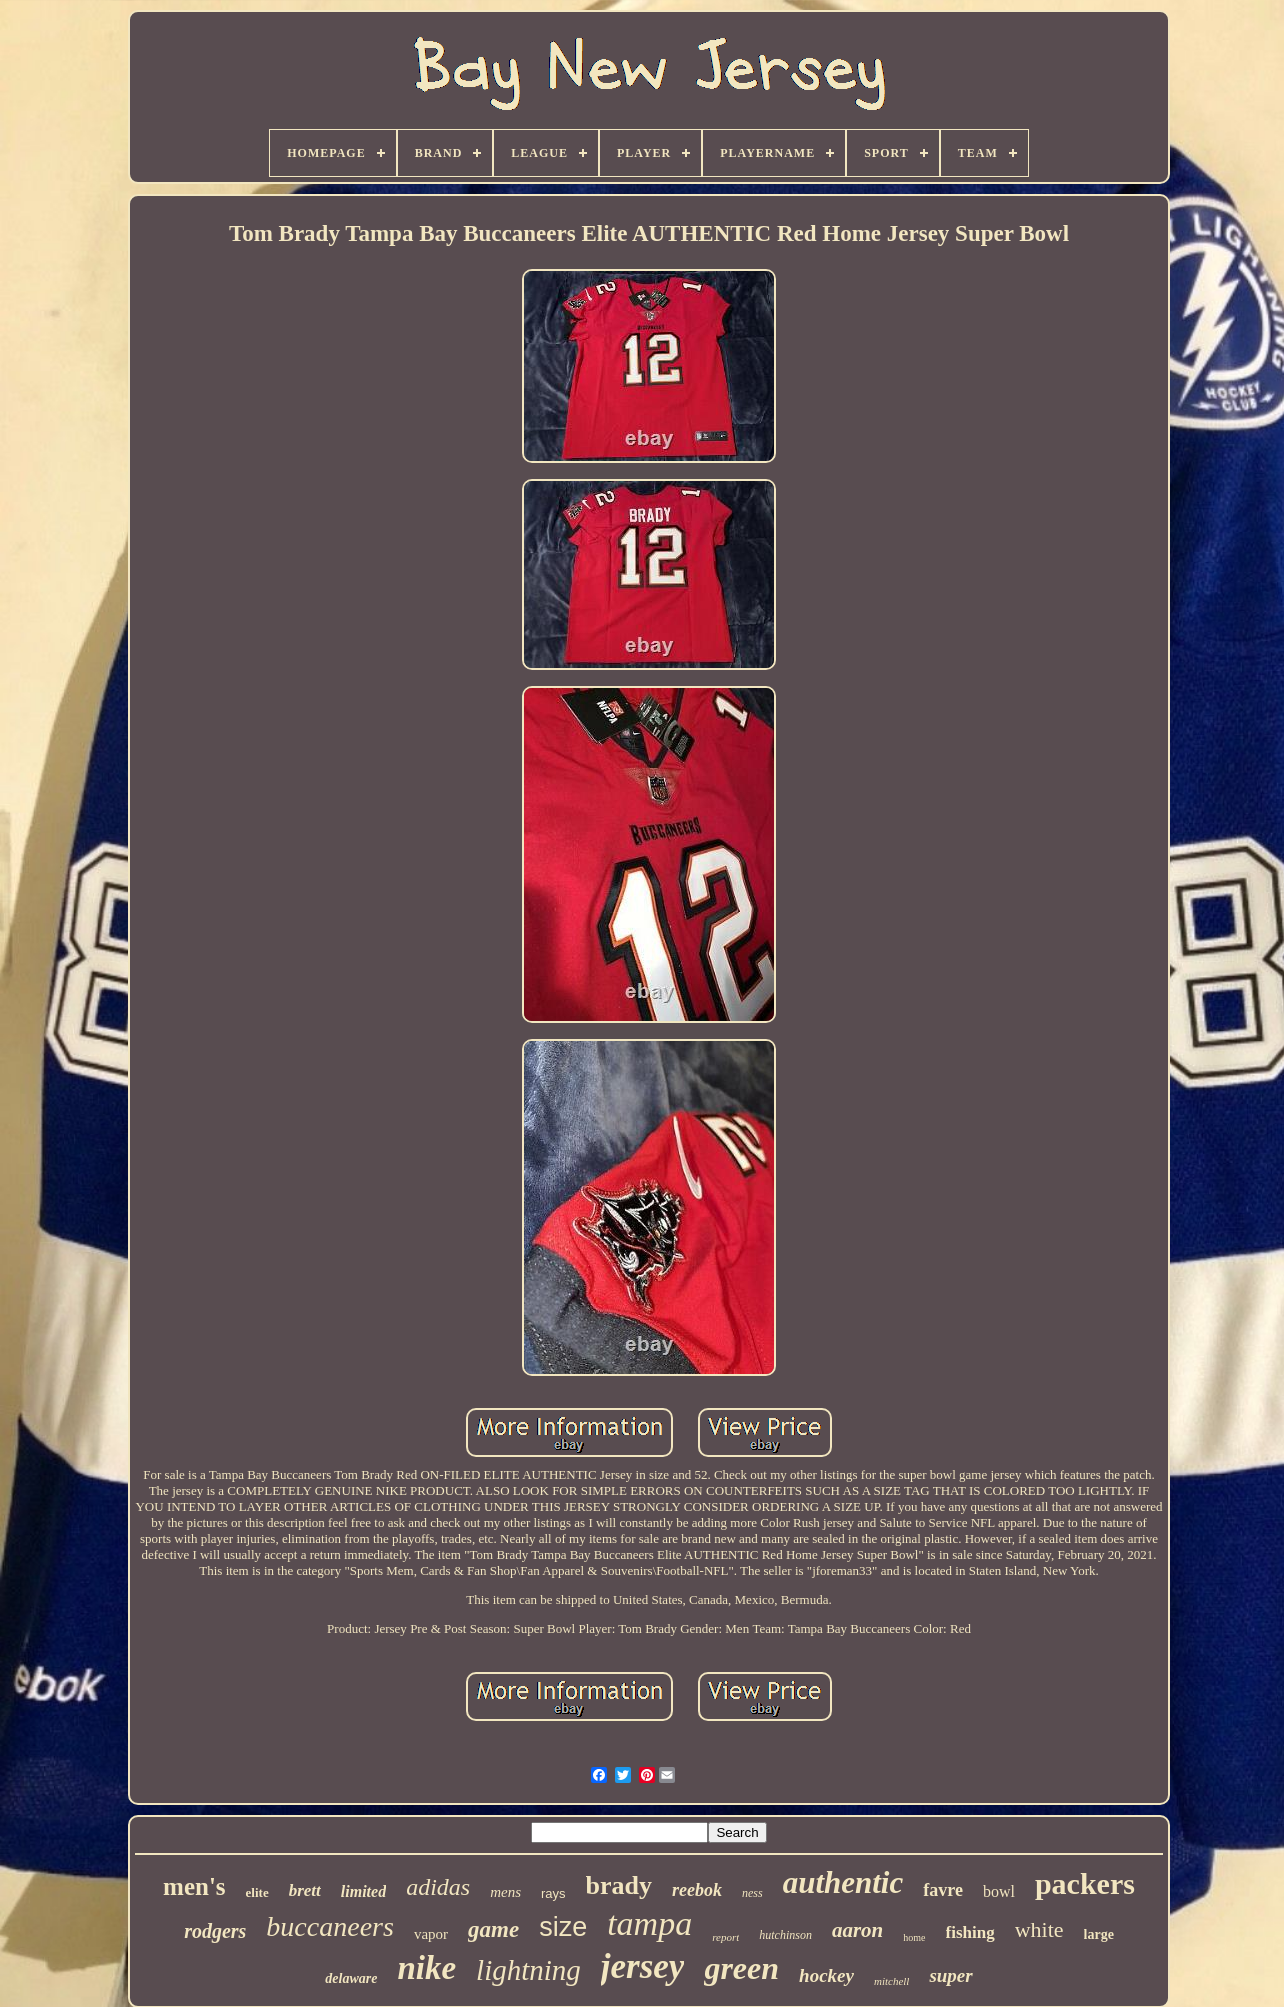  What do you see at coordinates (528, 1970) in the screenshot?
I see `lightning` at bounding box center [528, 1970].